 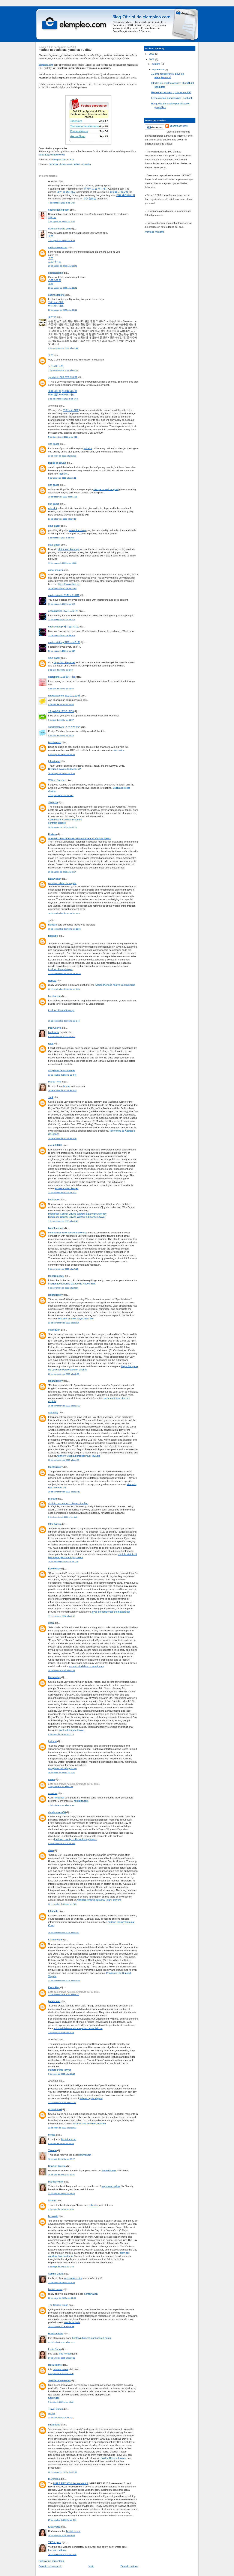 What do you see at coordinates (91, 2294) in the screenshot?
I see `hentaihaven` at bounding box center [91, 2294].